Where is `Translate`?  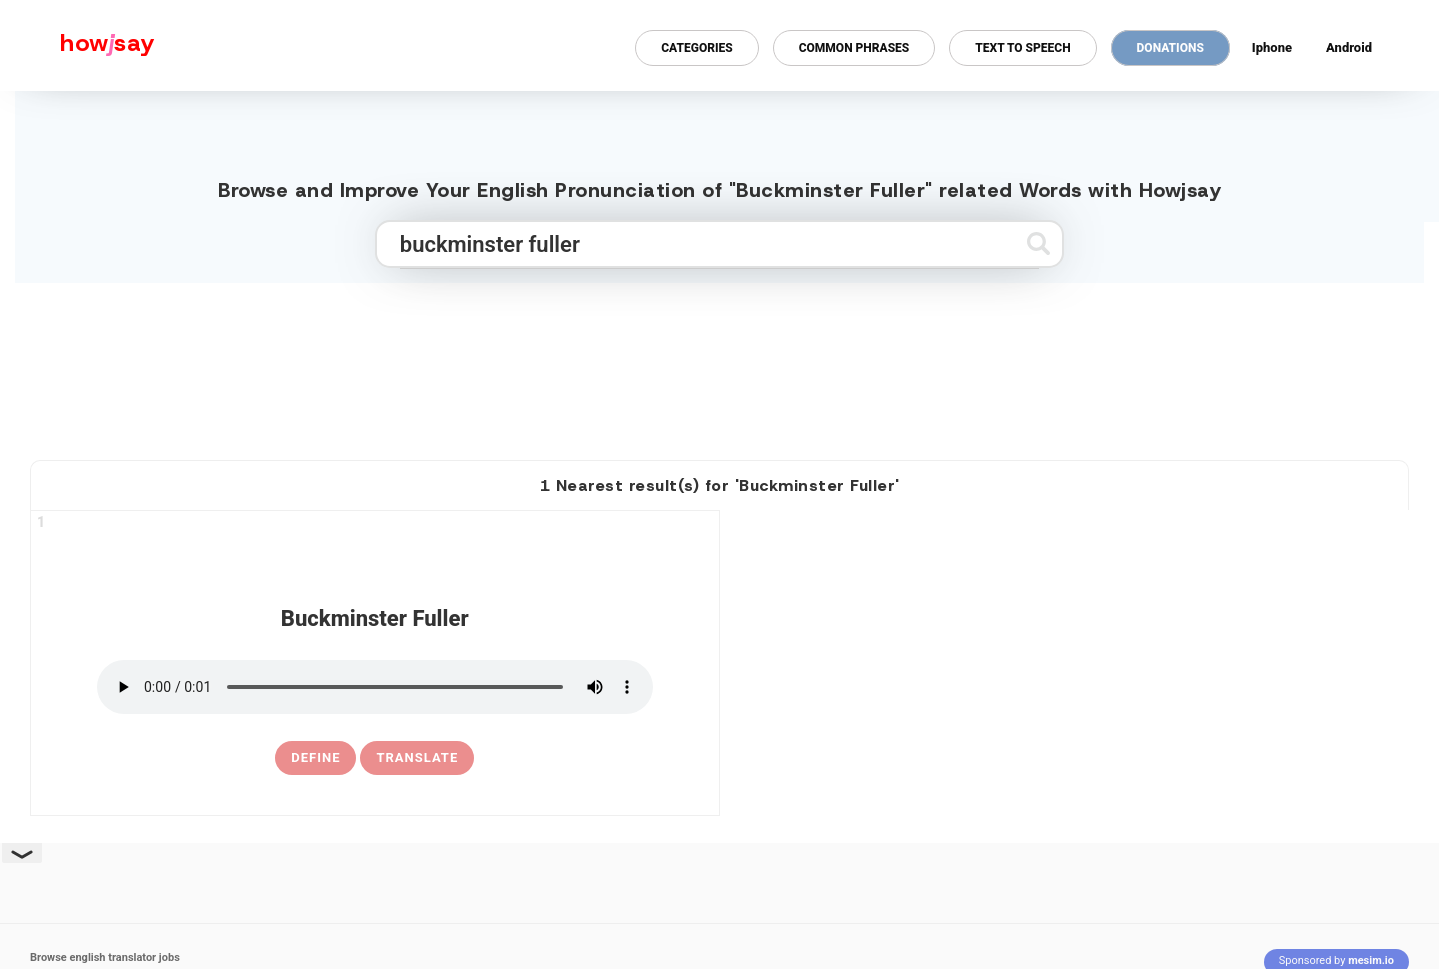
Translate is located at coordinates (417, 757).